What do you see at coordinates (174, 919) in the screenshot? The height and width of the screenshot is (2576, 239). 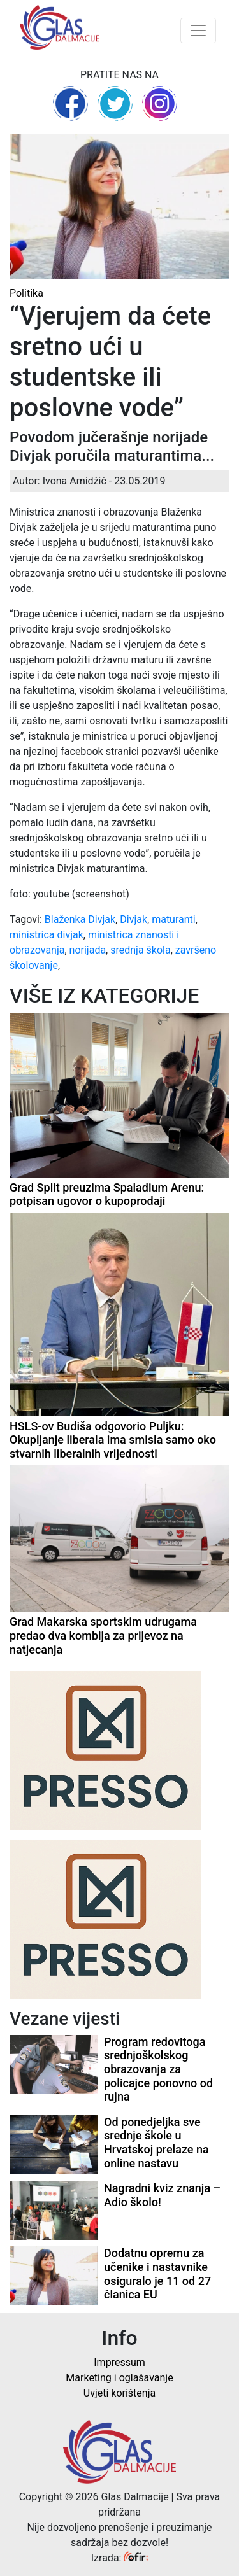 I see `maturanti` at bounding box center [174, 919].